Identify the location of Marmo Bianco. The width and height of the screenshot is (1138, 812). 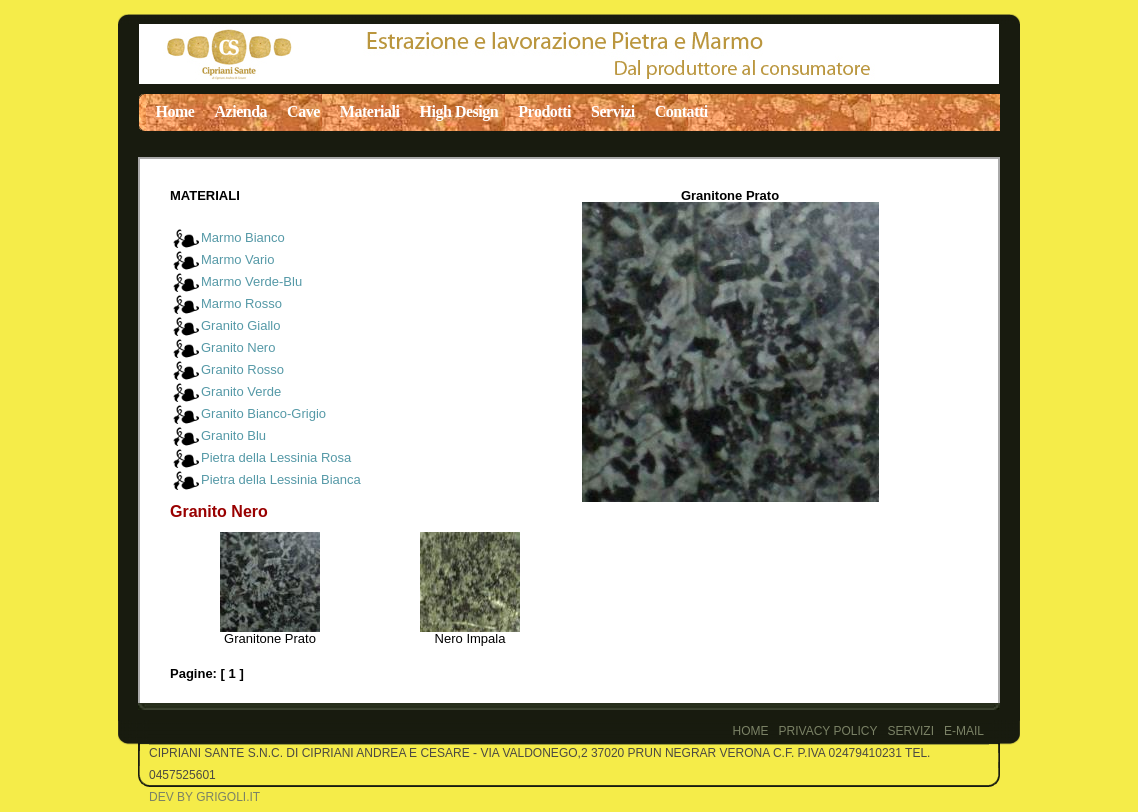
(243, 237).